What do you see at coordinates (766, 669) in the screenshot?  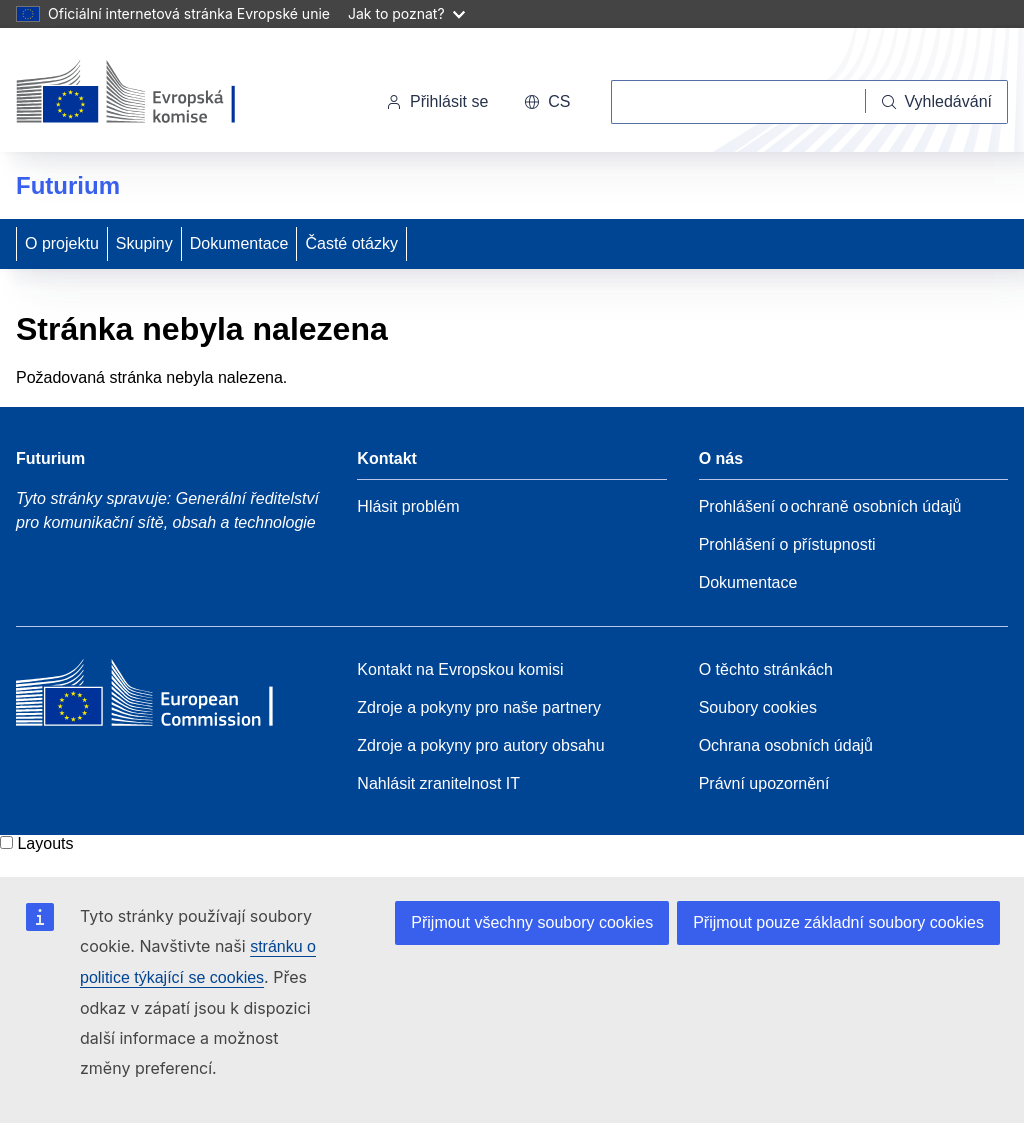 I see `O těchto stránkách` at bounding box center [766, 669].